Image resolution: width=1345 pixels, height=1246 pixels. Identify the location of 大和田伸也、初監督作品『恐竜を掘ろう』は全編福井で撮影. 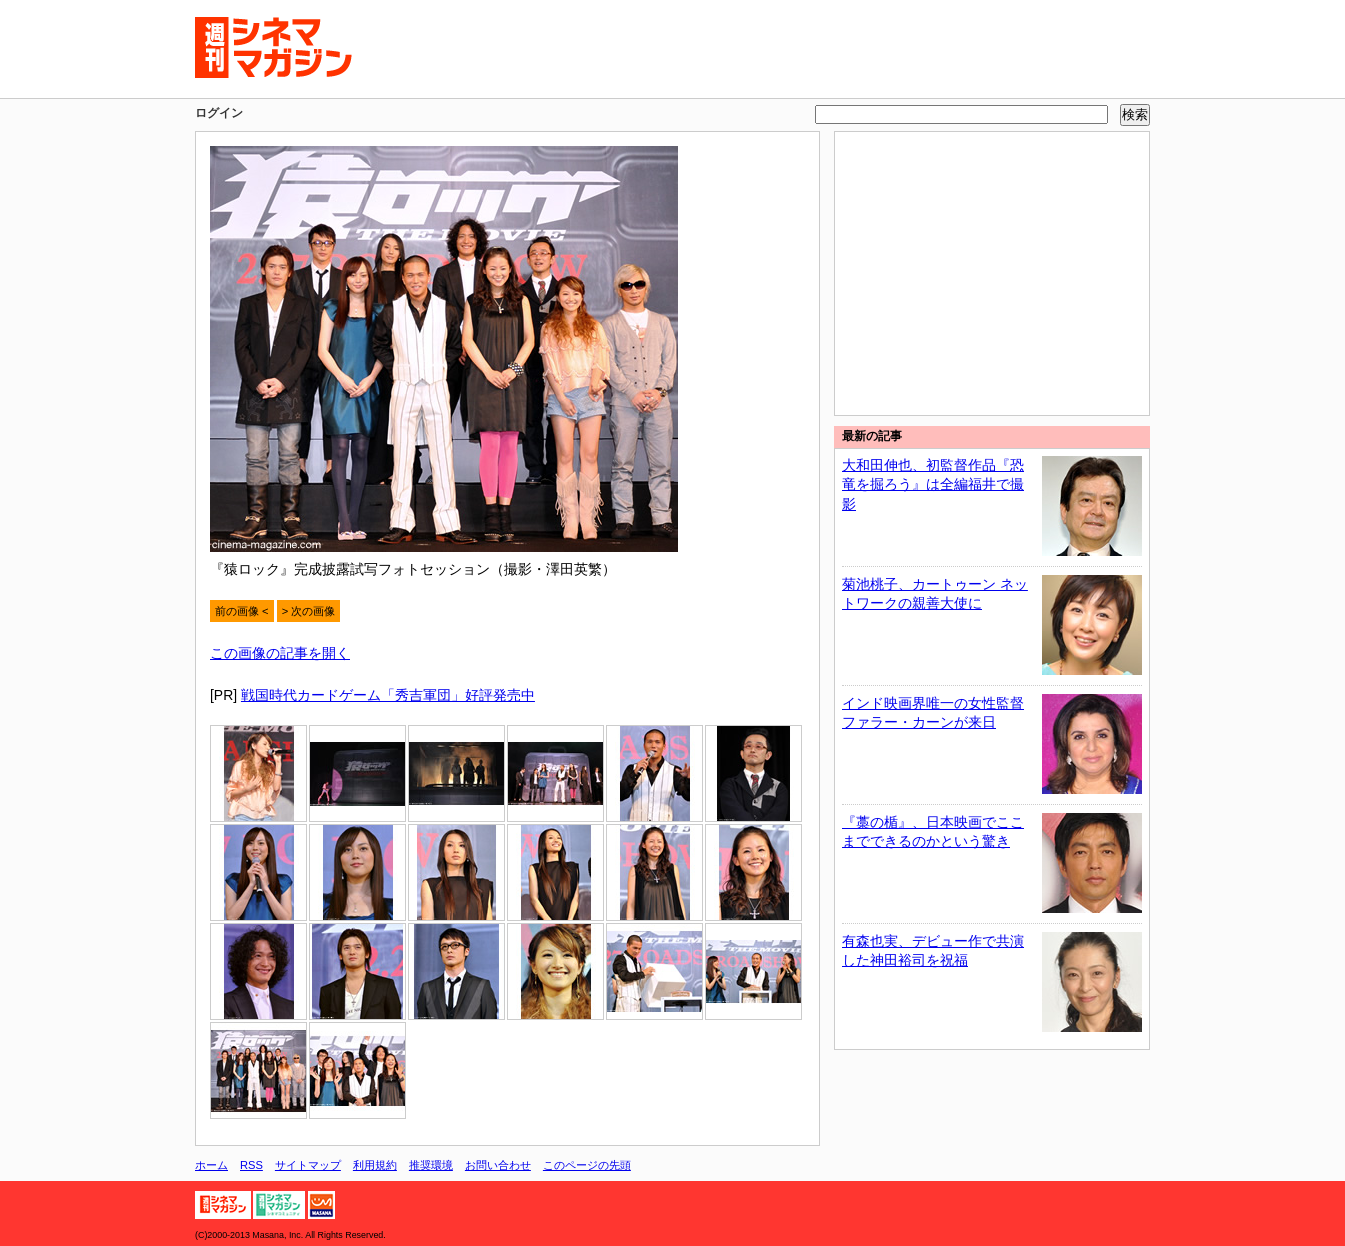
(933, 484).